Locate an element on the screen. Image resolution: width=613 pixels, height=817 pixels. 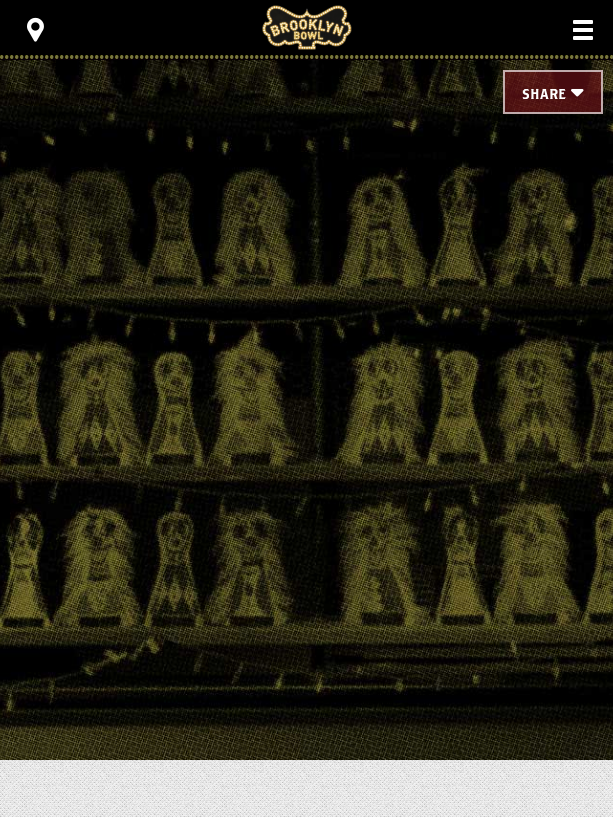
Share [Toggle Share Menu] is located at coordinates (544, 95).